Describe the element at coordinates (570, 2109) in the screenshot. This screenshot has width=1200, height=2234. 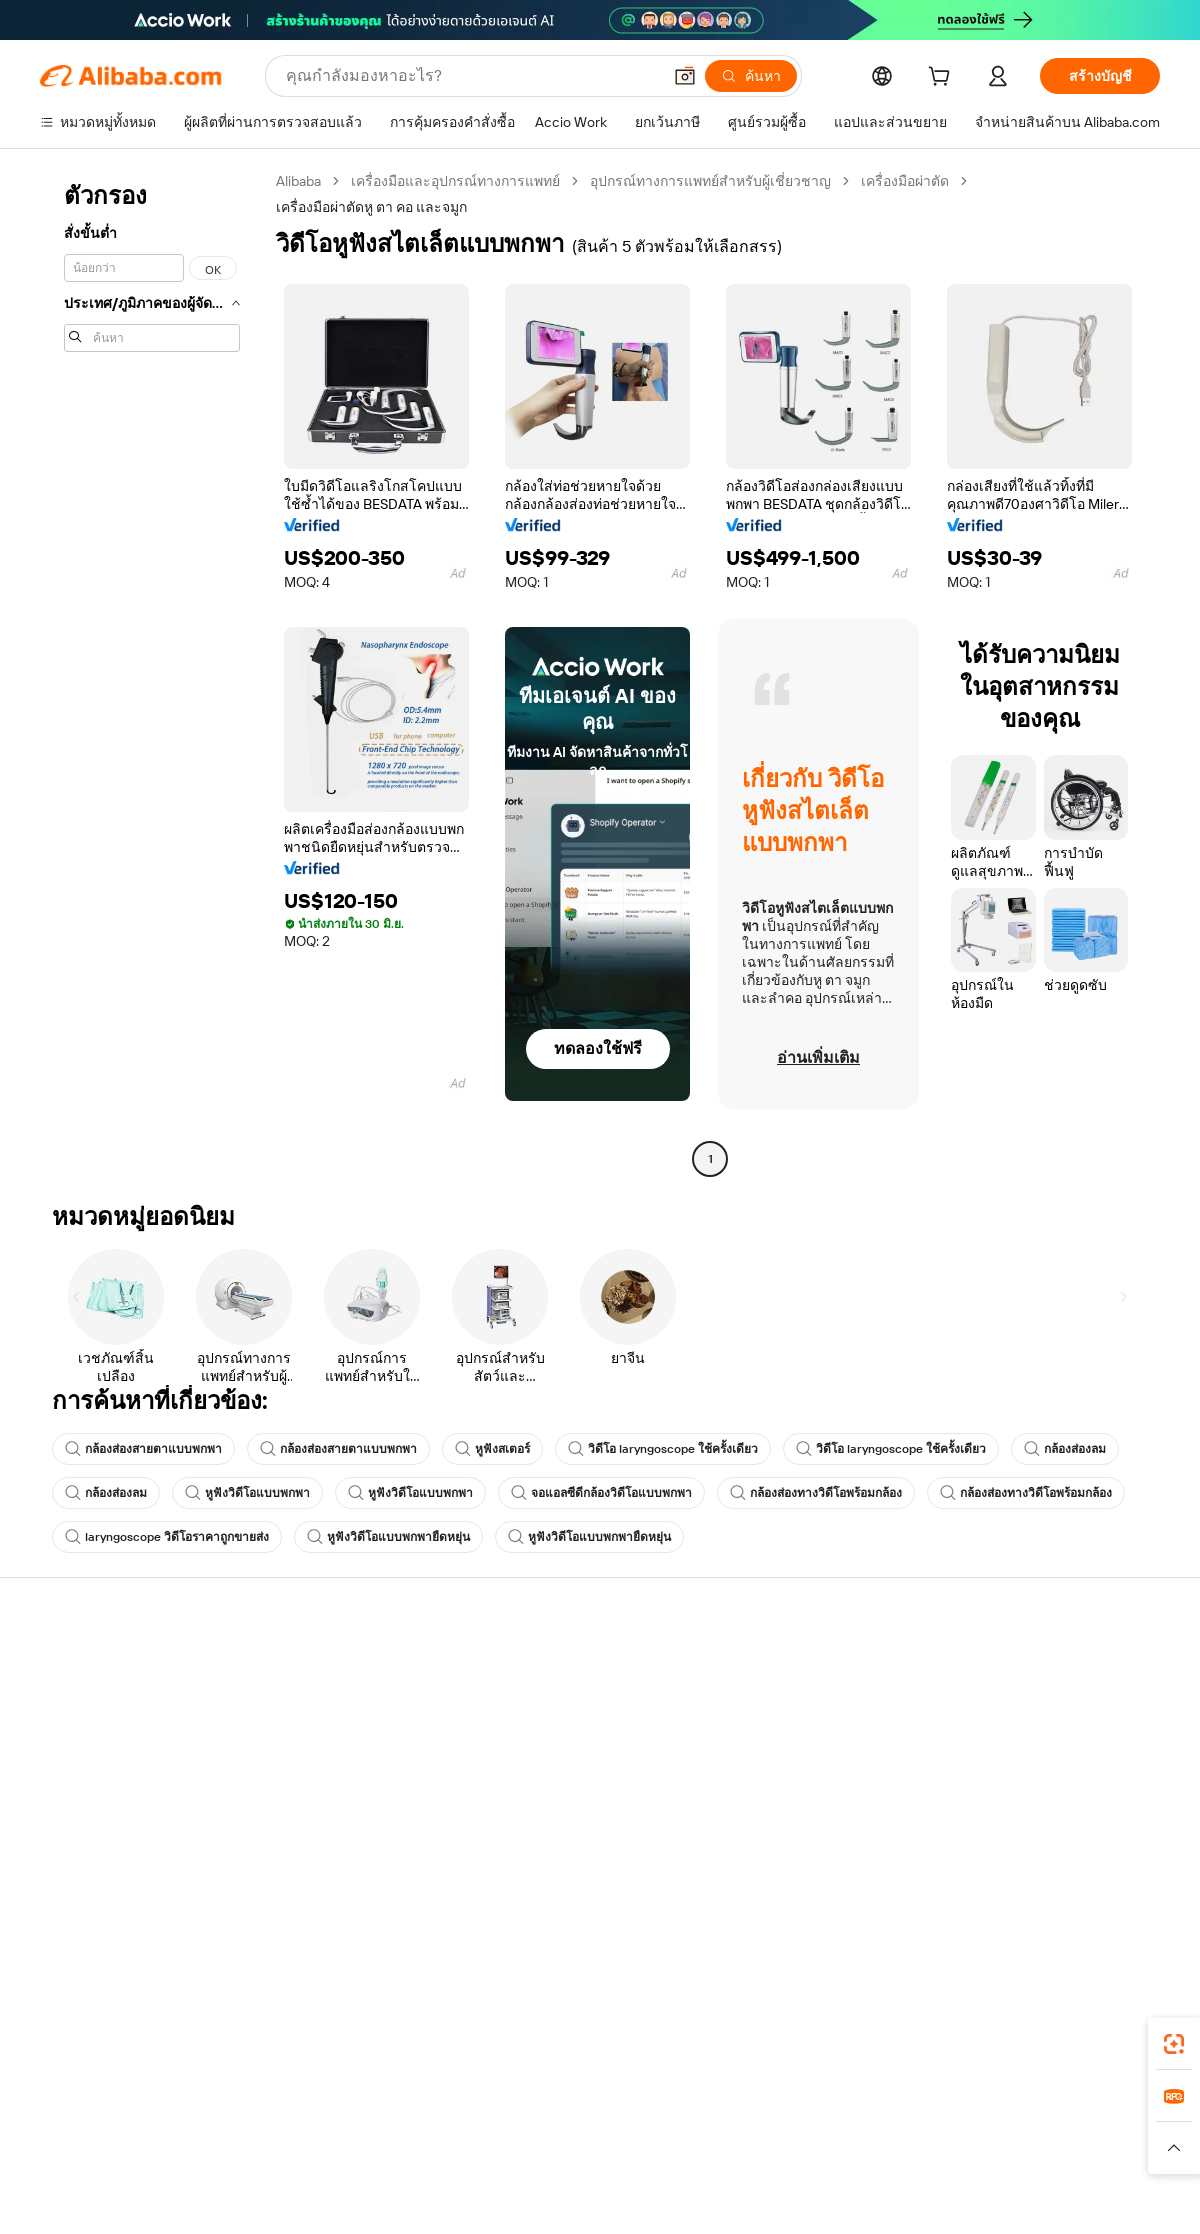
I see `Alipay [Visit Alipay]` at that location.